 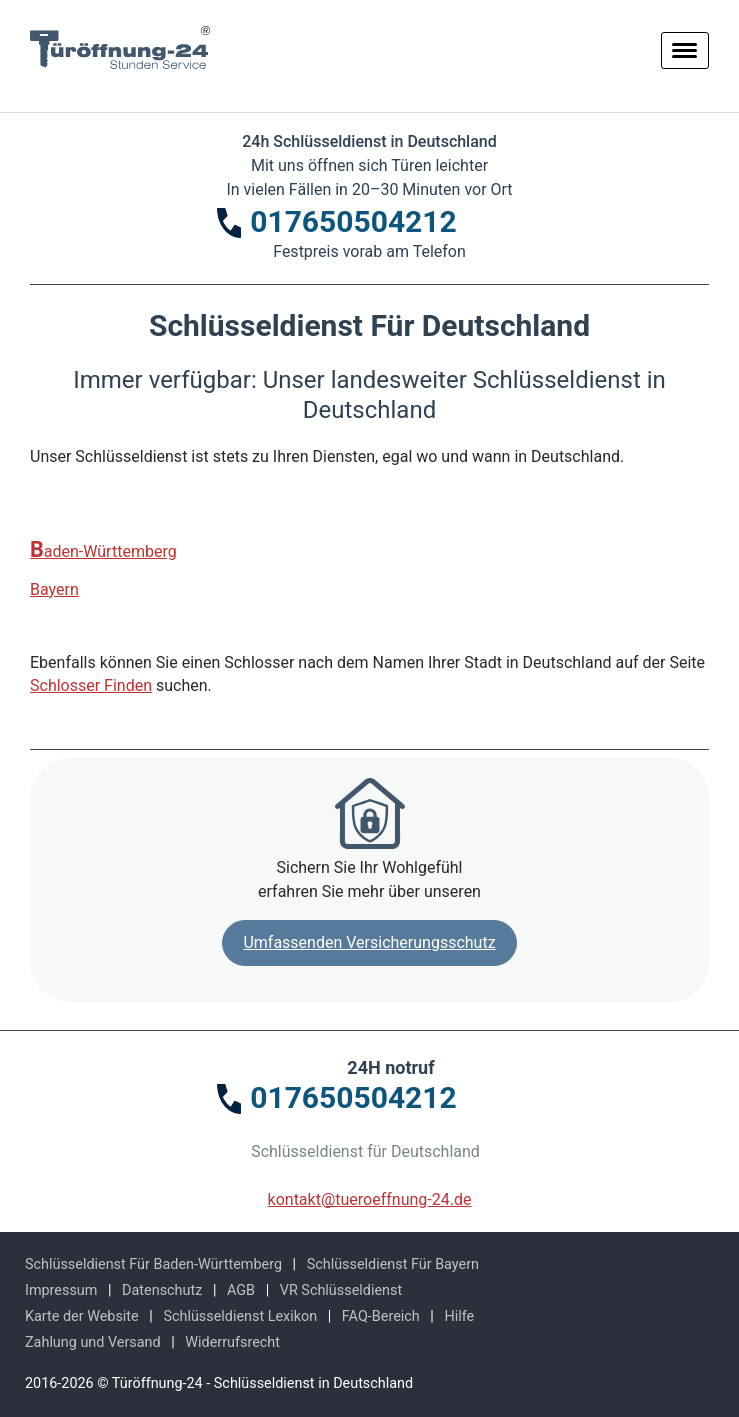 I want to click on Baden-Württemberg, so click(x=103, y=550).